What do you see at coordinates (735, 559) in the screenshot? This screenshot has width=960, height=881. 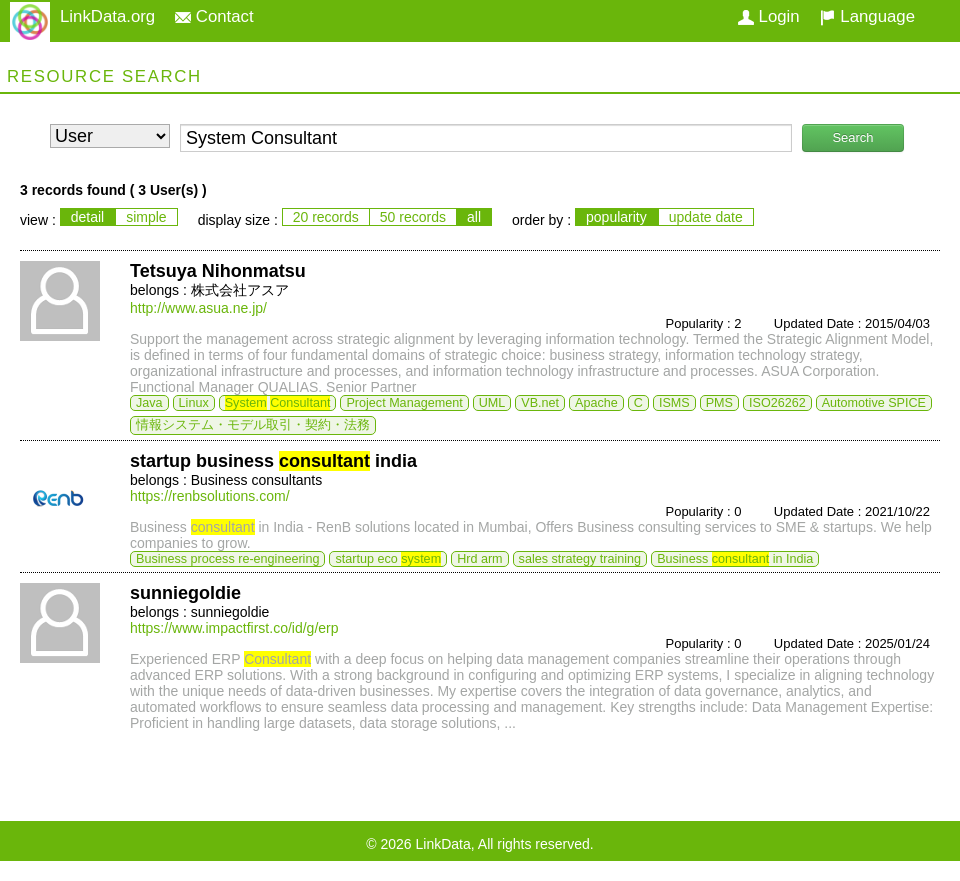 I see `Business in India` at bounding box center [735, 559].